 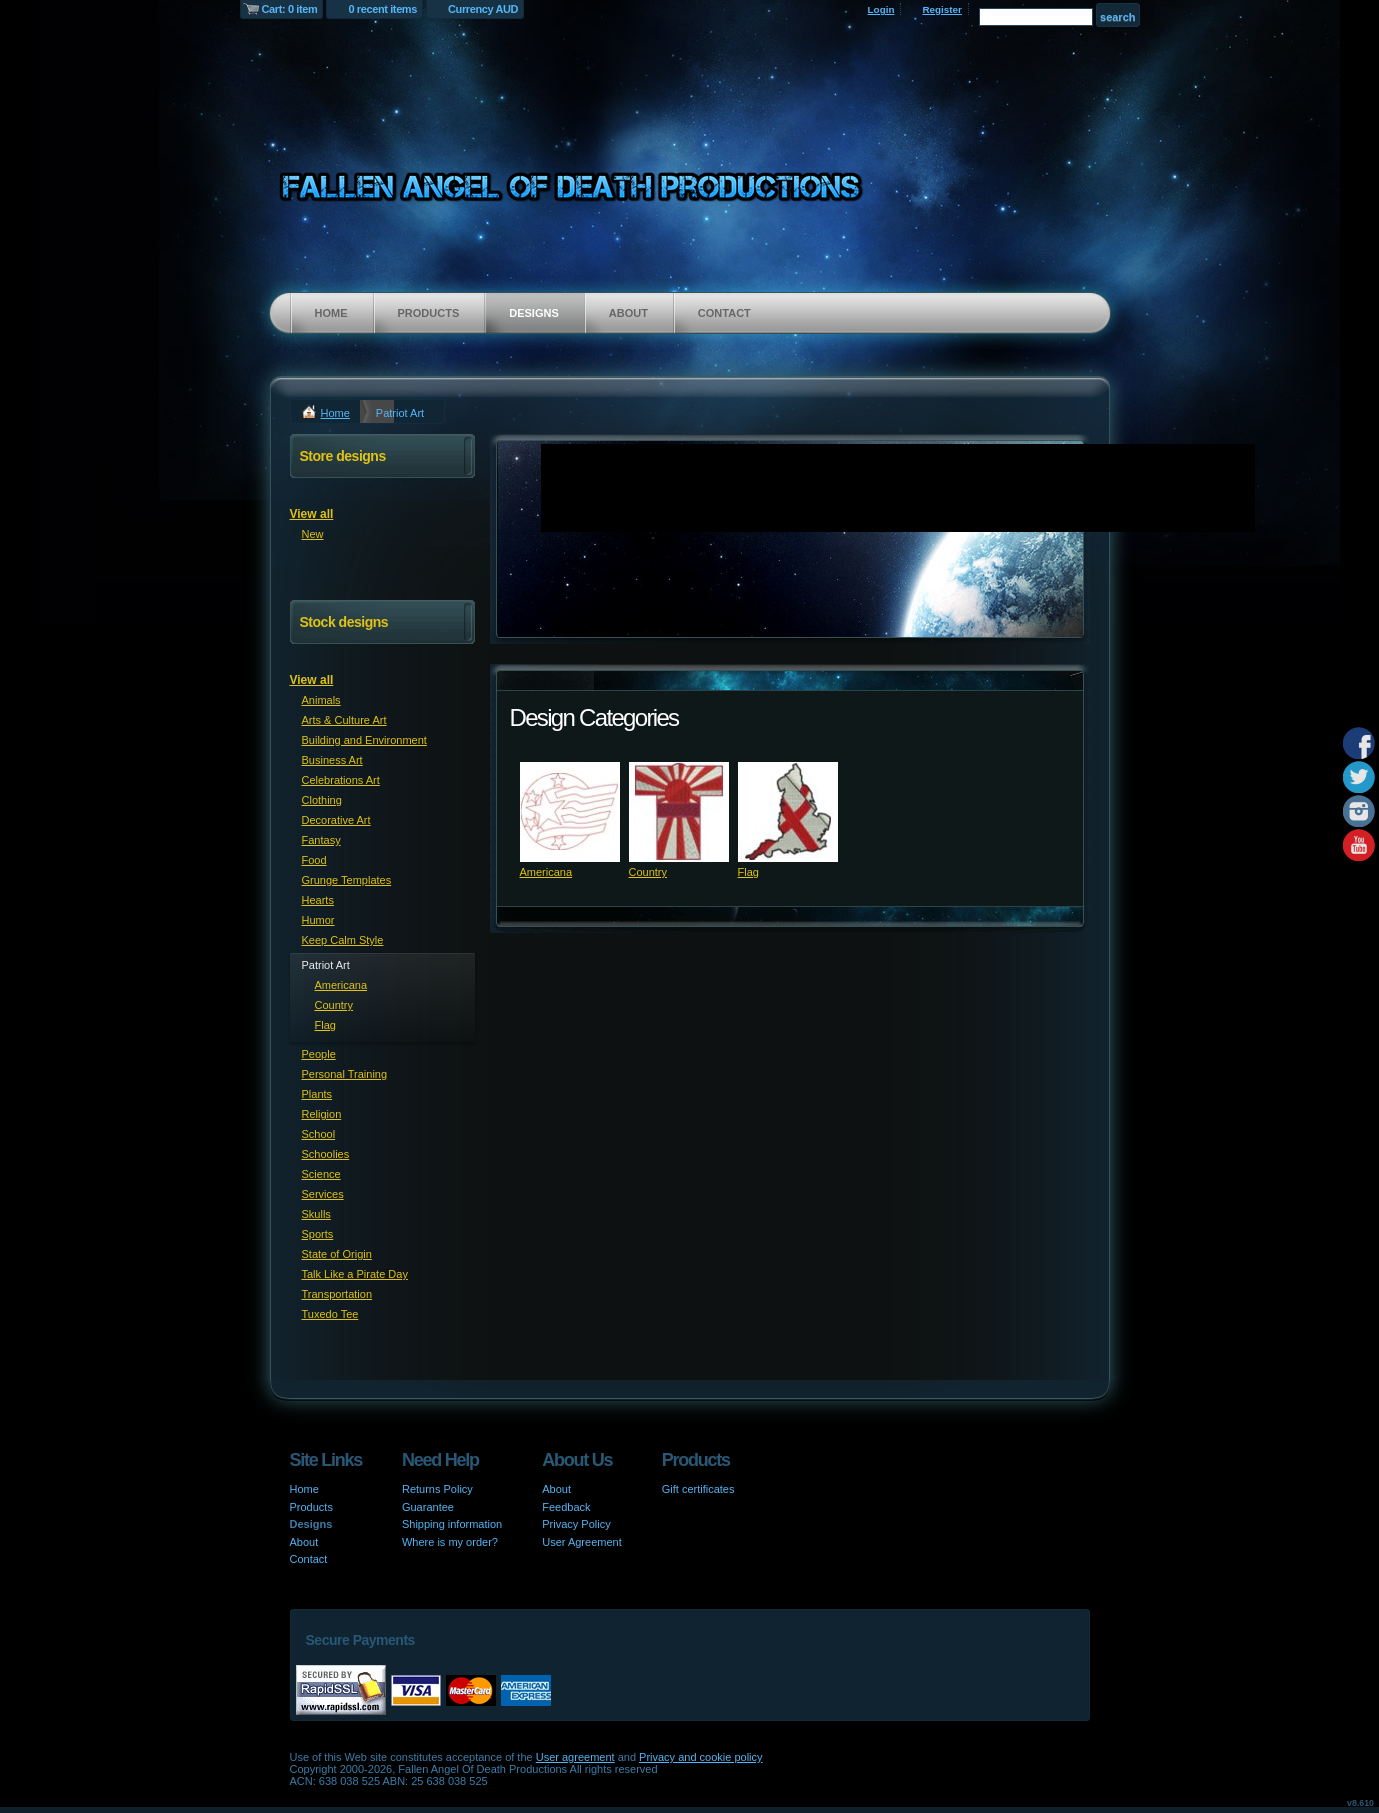 I want to click on Keep Calm Style, so click(x=343, y=940).